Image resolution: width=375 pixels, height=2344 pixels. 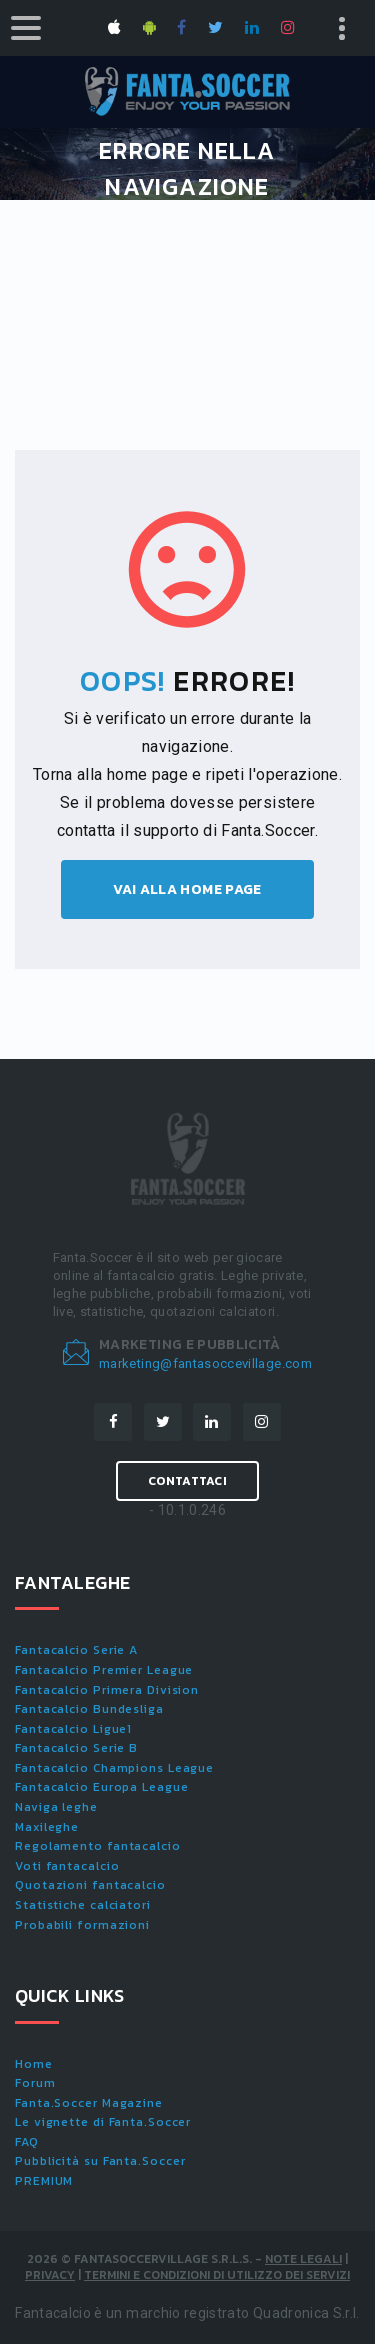 I want to click on PREMIUM, so click(x=44, y=2181).